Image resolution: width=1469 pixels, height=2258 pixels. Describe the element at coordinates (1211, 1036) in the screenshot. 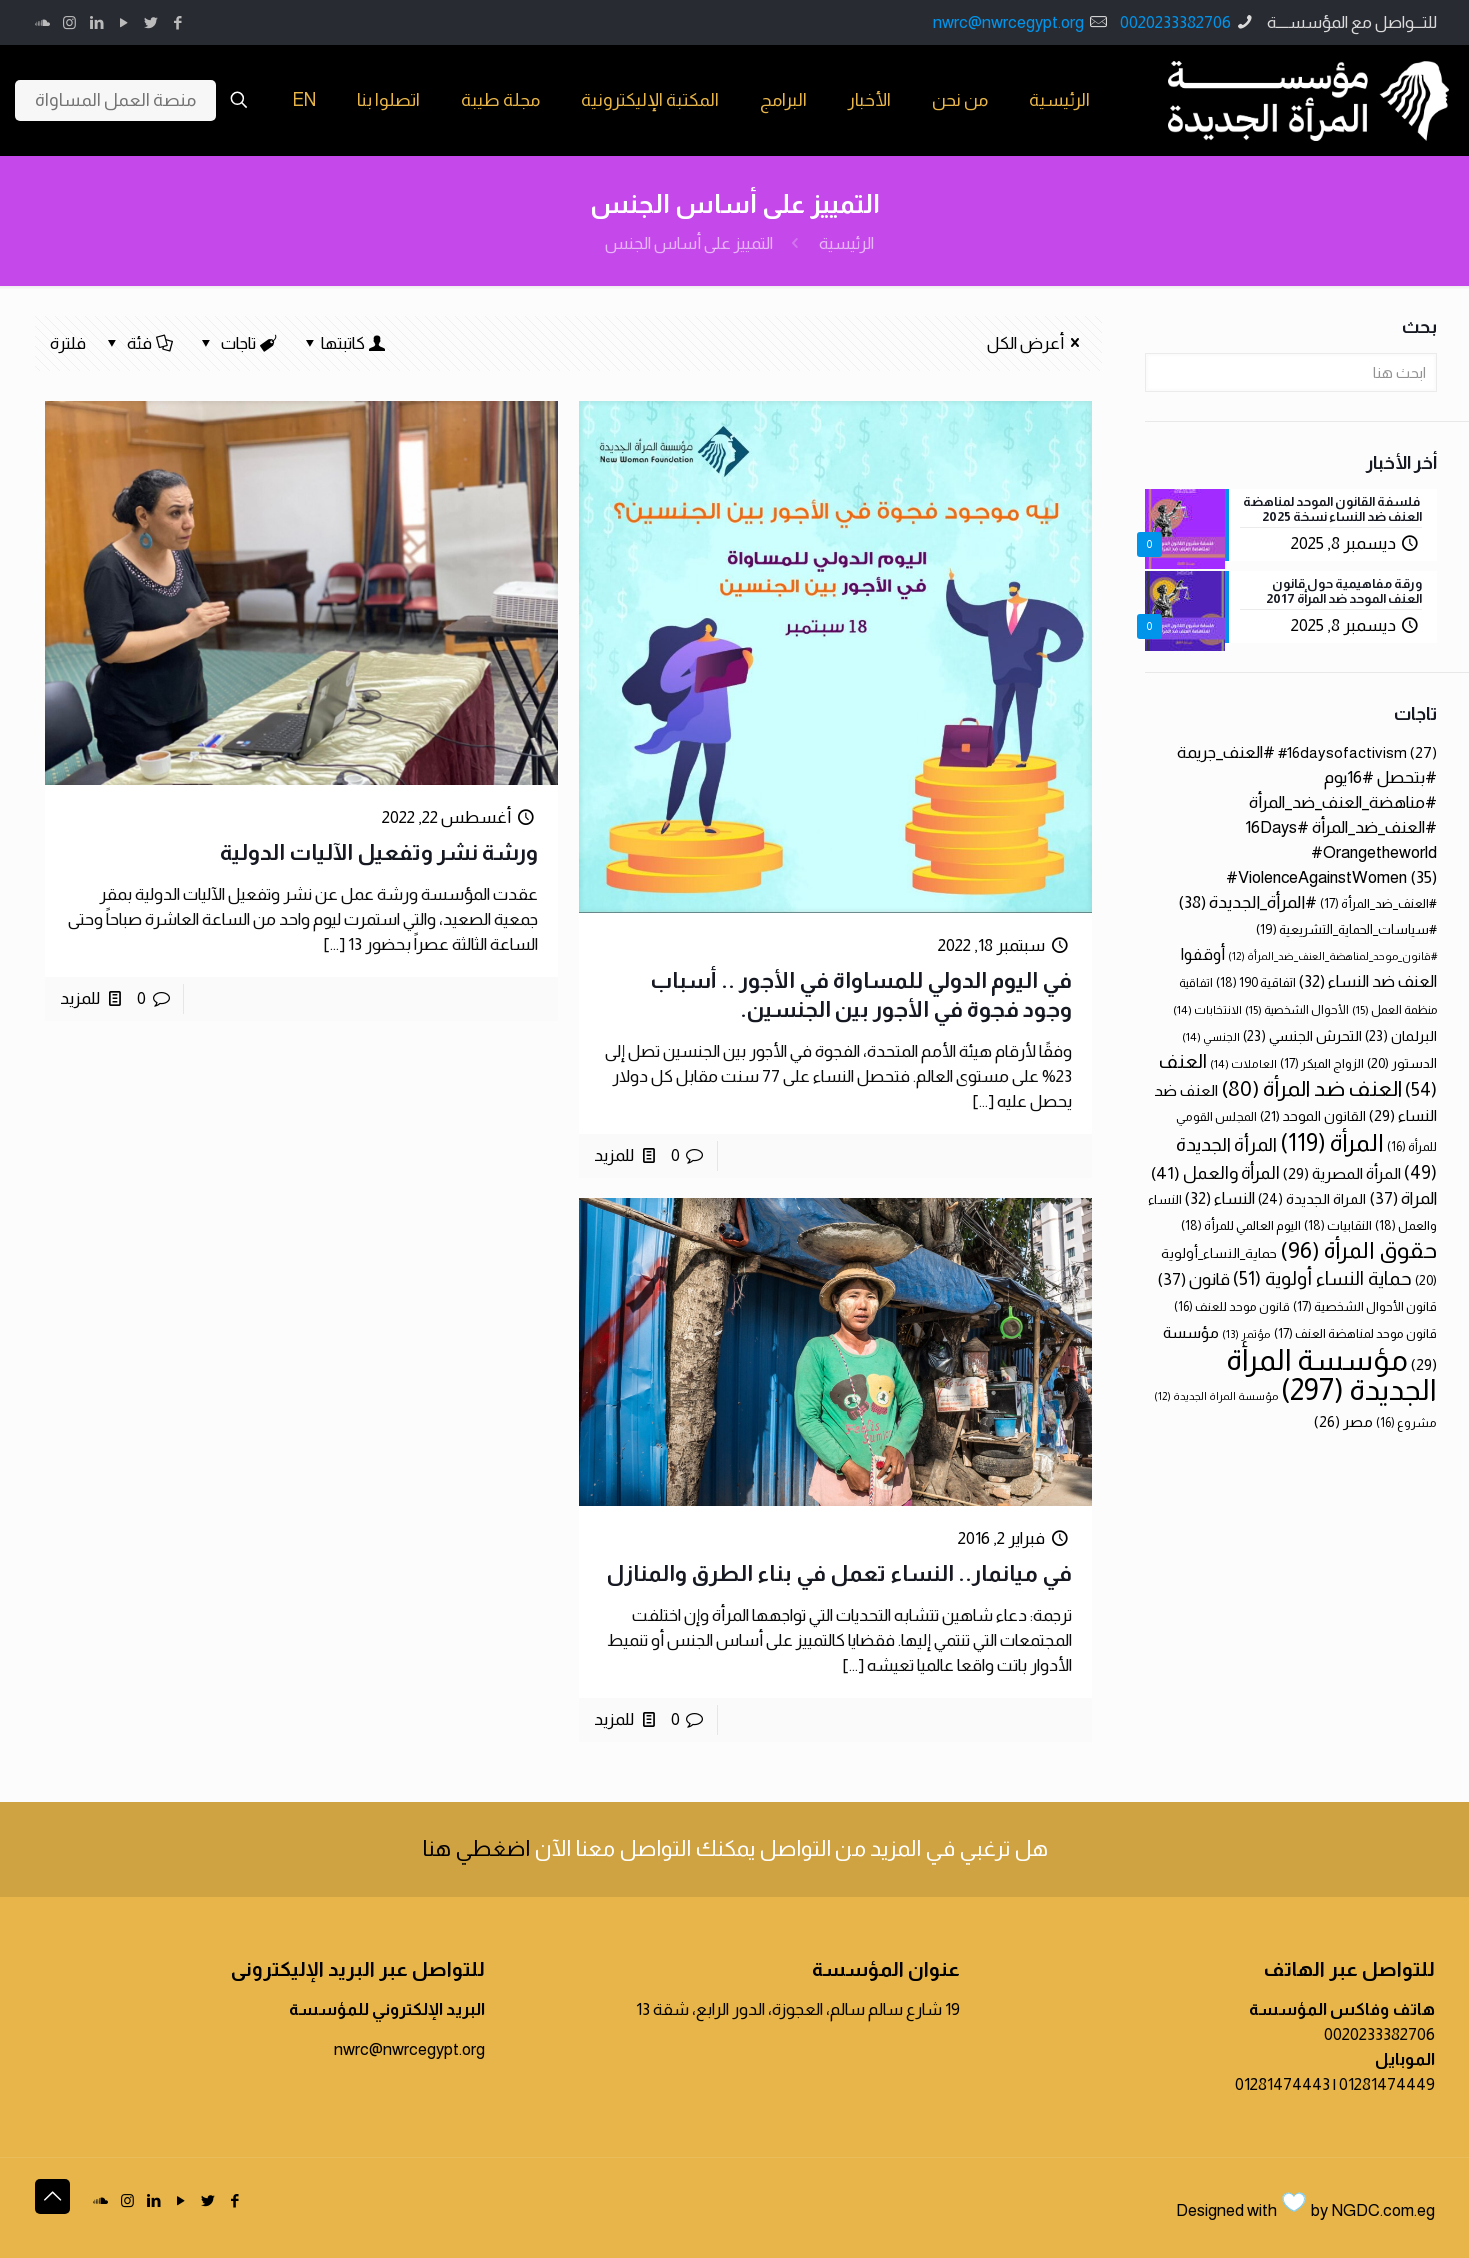

I see `الجنسي [الجنسي (14 عنصر)]` at that location.